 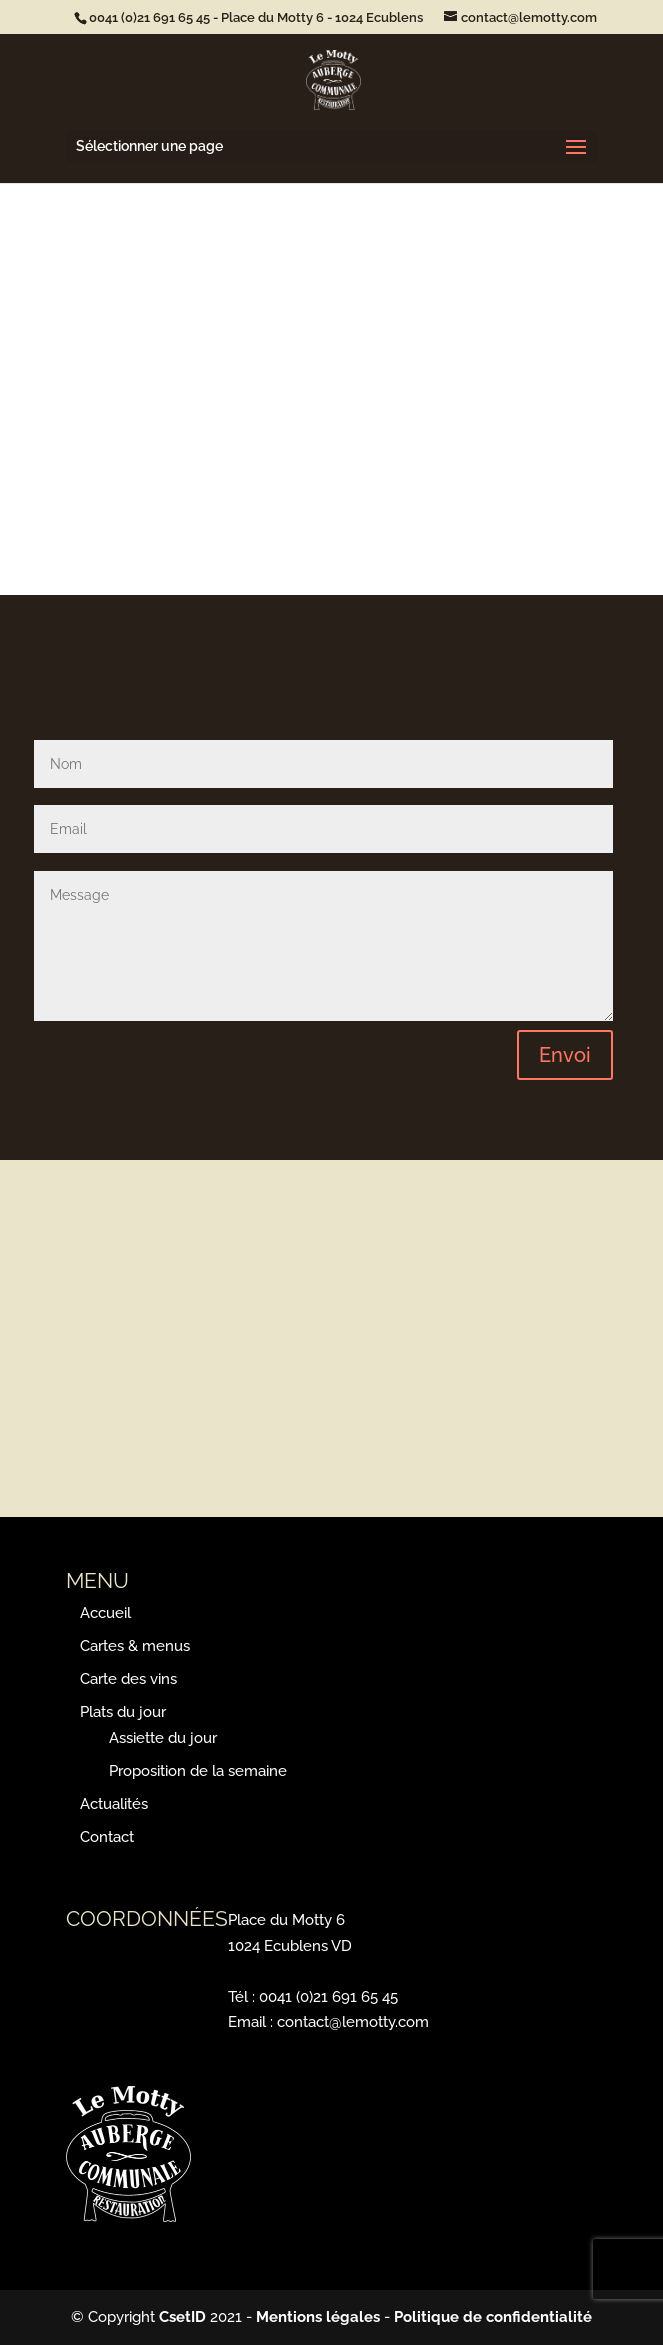 What do you see at coordinates (493, 2317) in the screenshot?
I see `Politique de confidentialité` at bounding box center [493, 2317].